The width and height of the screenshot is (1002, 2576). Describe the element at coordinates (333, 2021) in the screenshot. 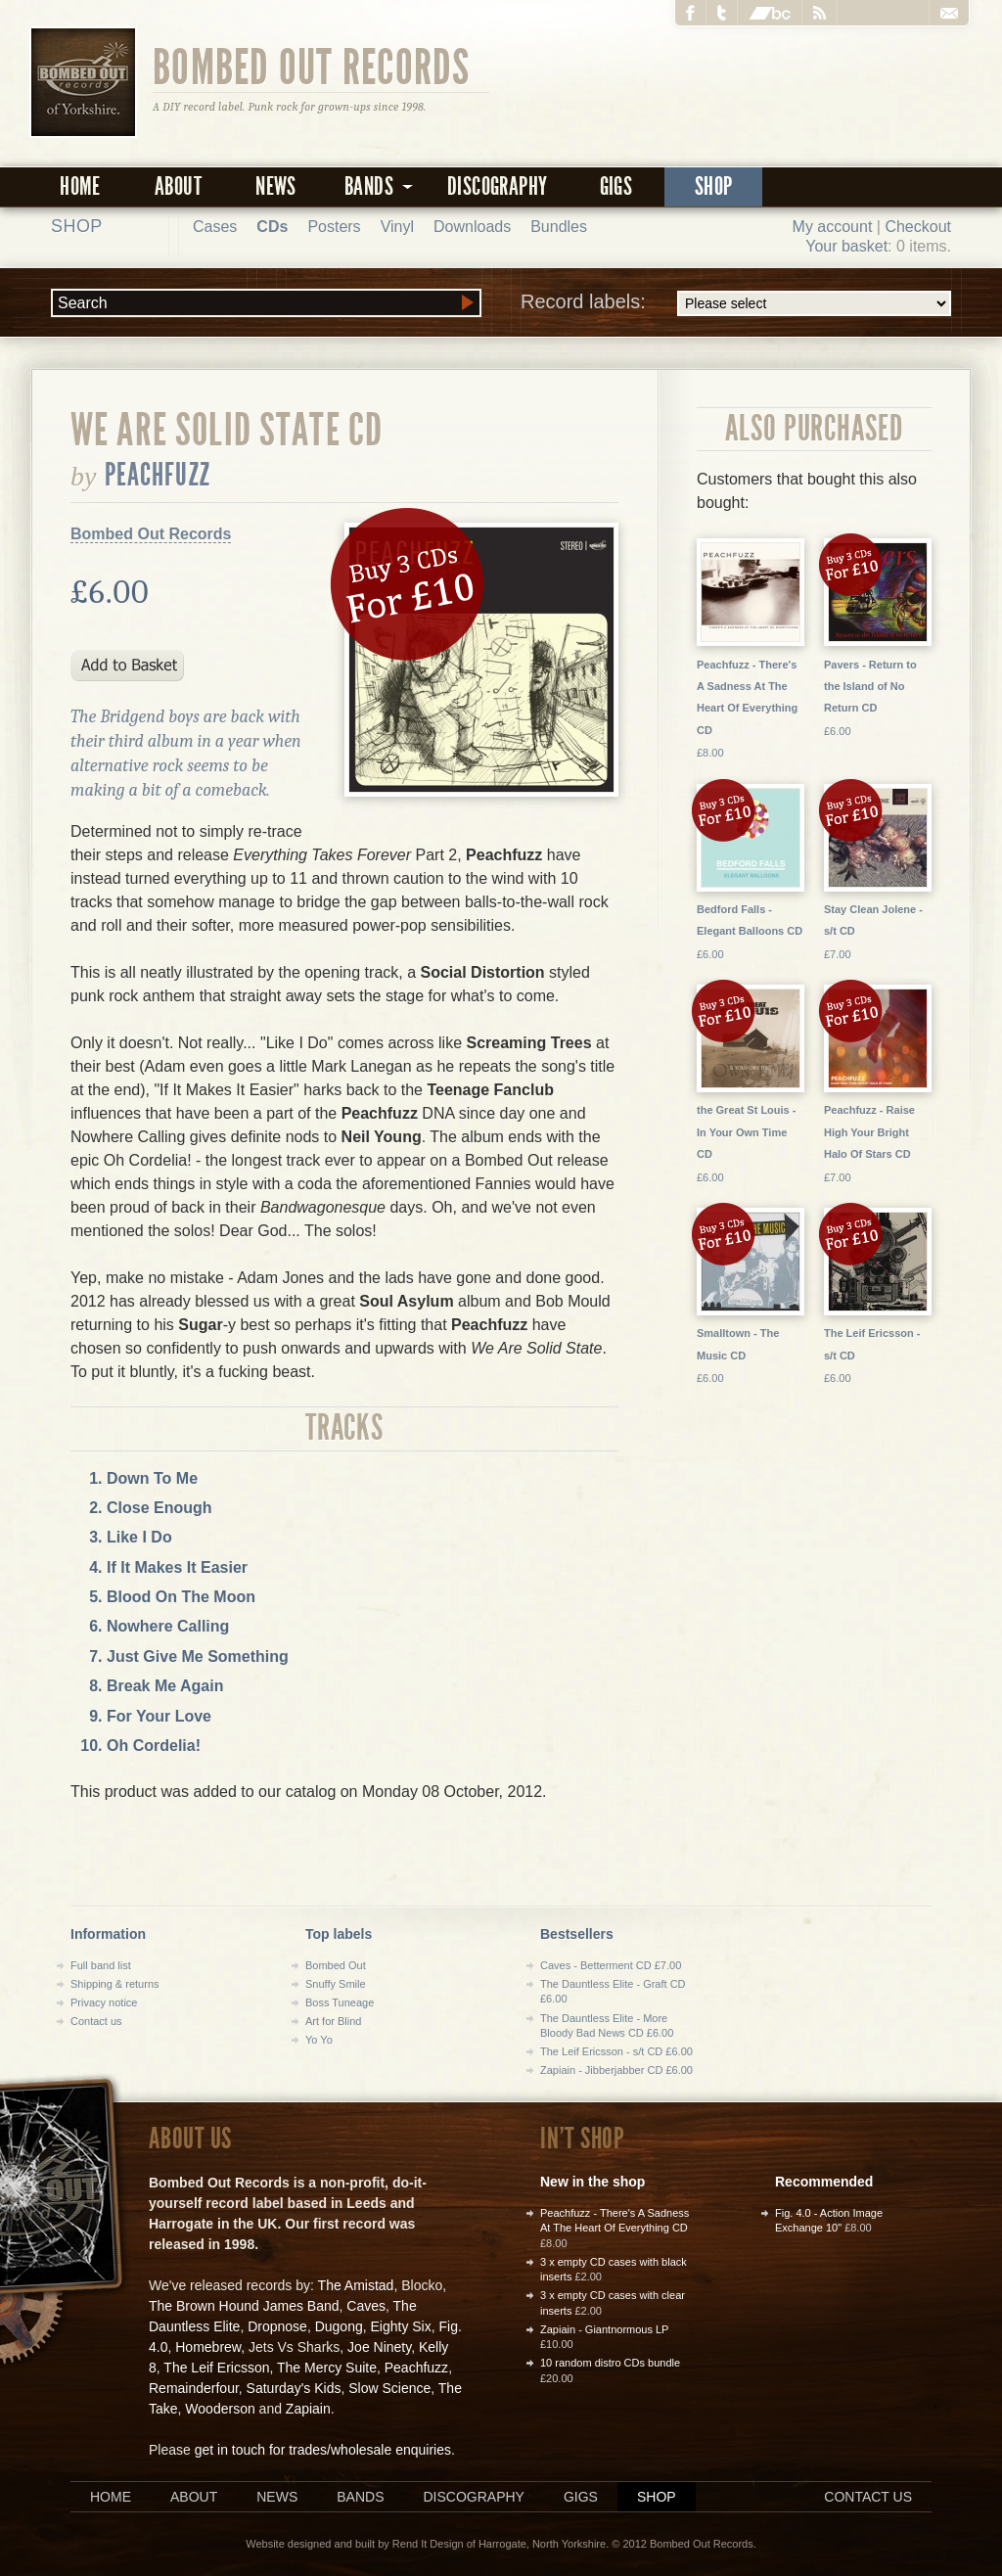

I see `Art for Blind` at that location.